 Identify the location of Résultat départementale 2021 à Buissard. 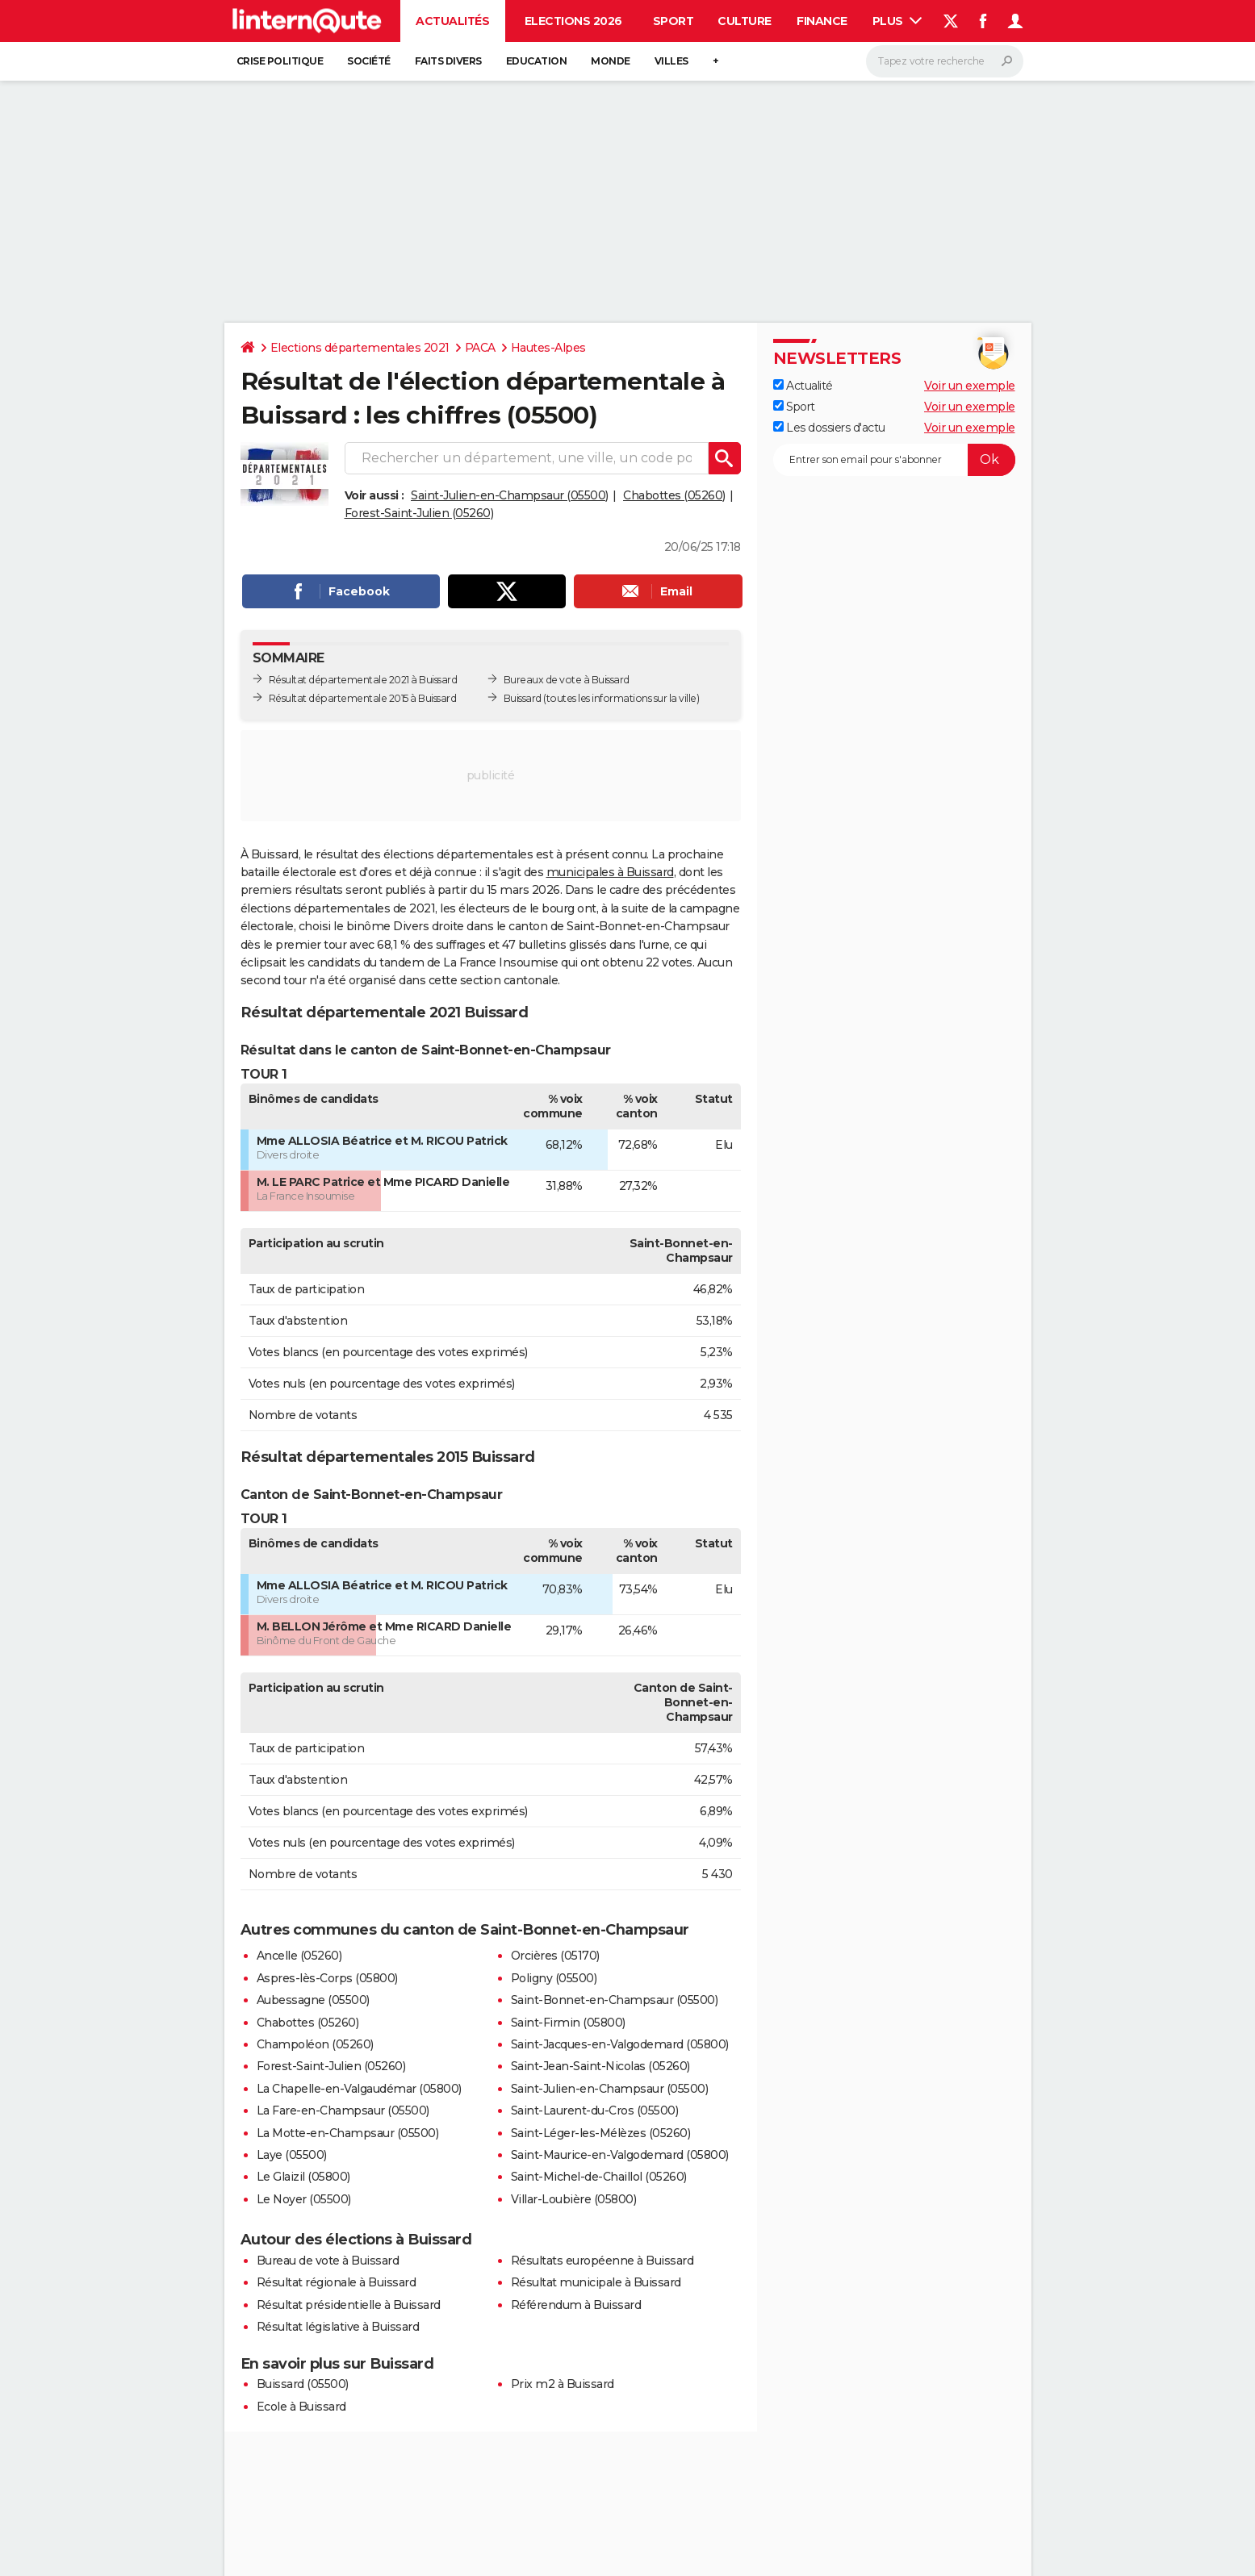
(363, 680).